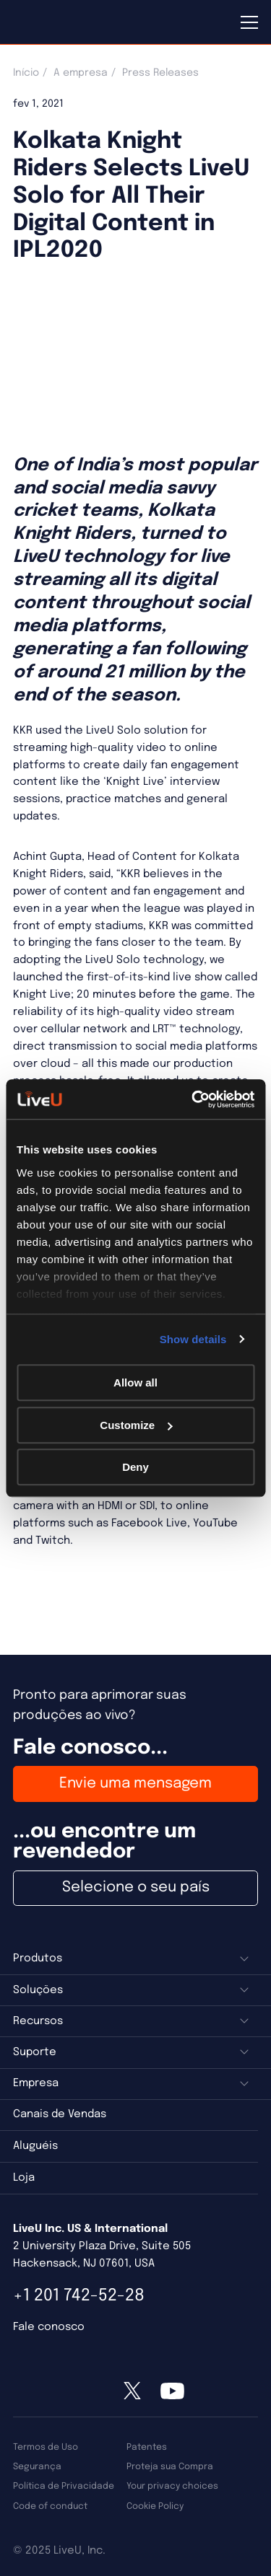 Image resolution: width=271 pixels, height=2576 pixels. What do you see at coordinates (50, 2506) in the screenshot?
I see `Code of conduct` at bounding box center [50, 2506].